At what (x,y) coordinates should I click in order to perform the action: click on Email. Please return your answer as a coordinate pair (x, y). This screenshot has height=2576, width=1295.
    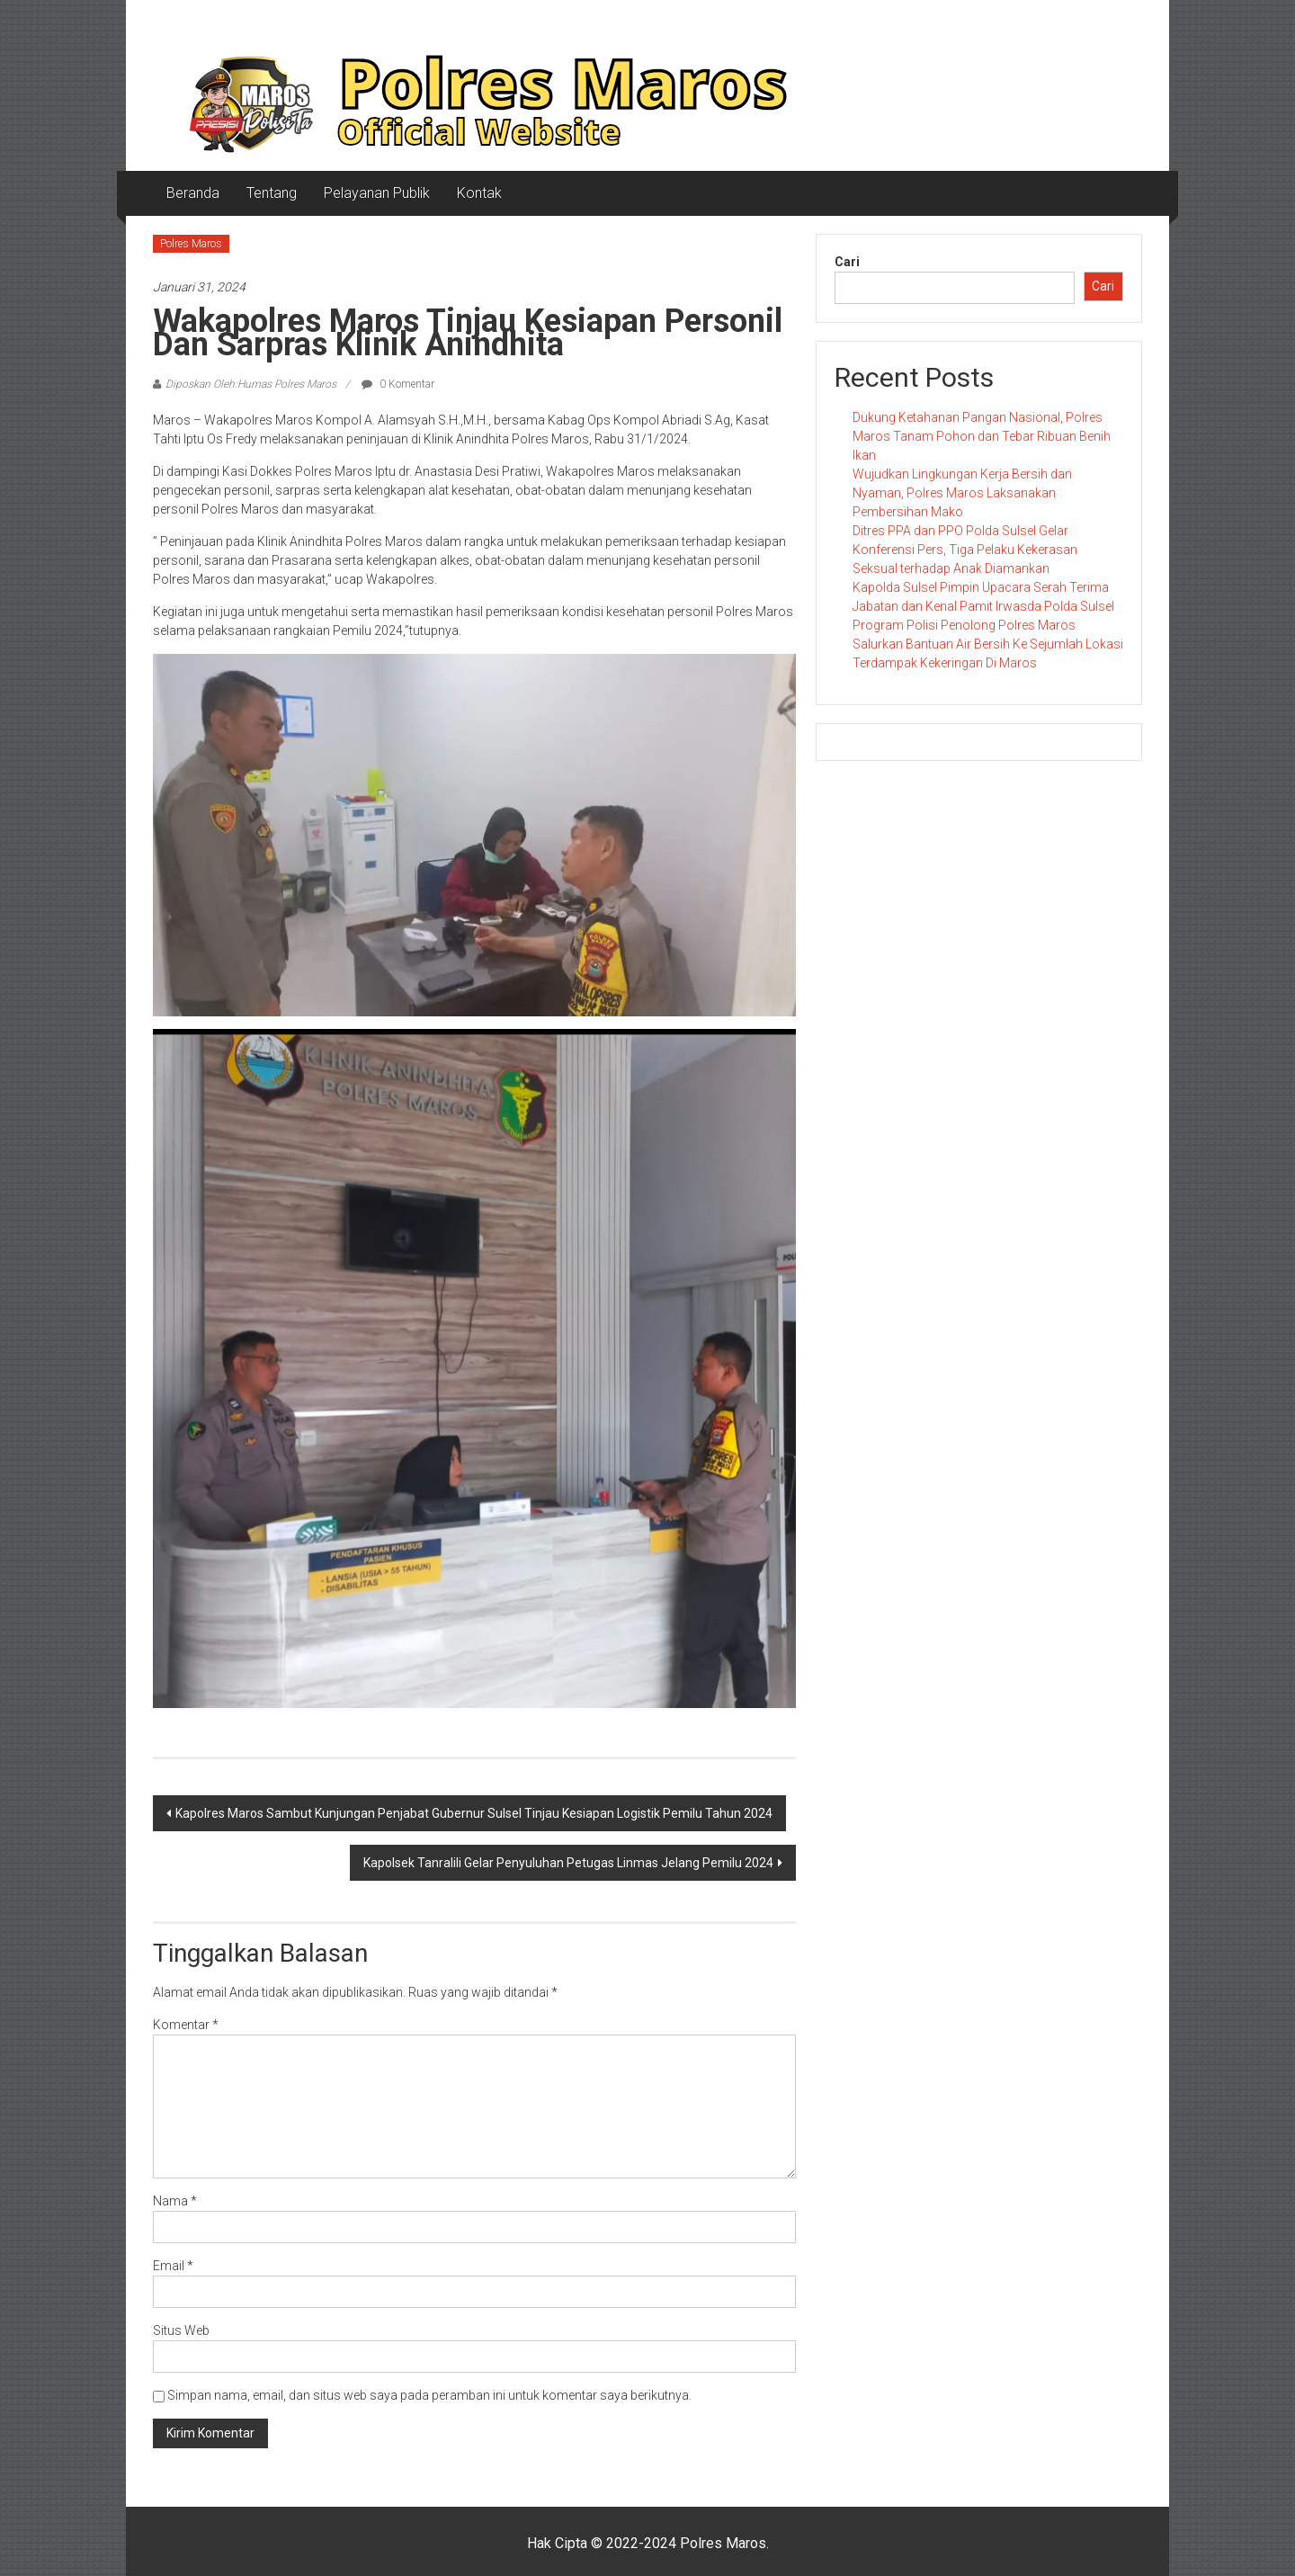
    Looking at the image, I should click on (173, 2265).